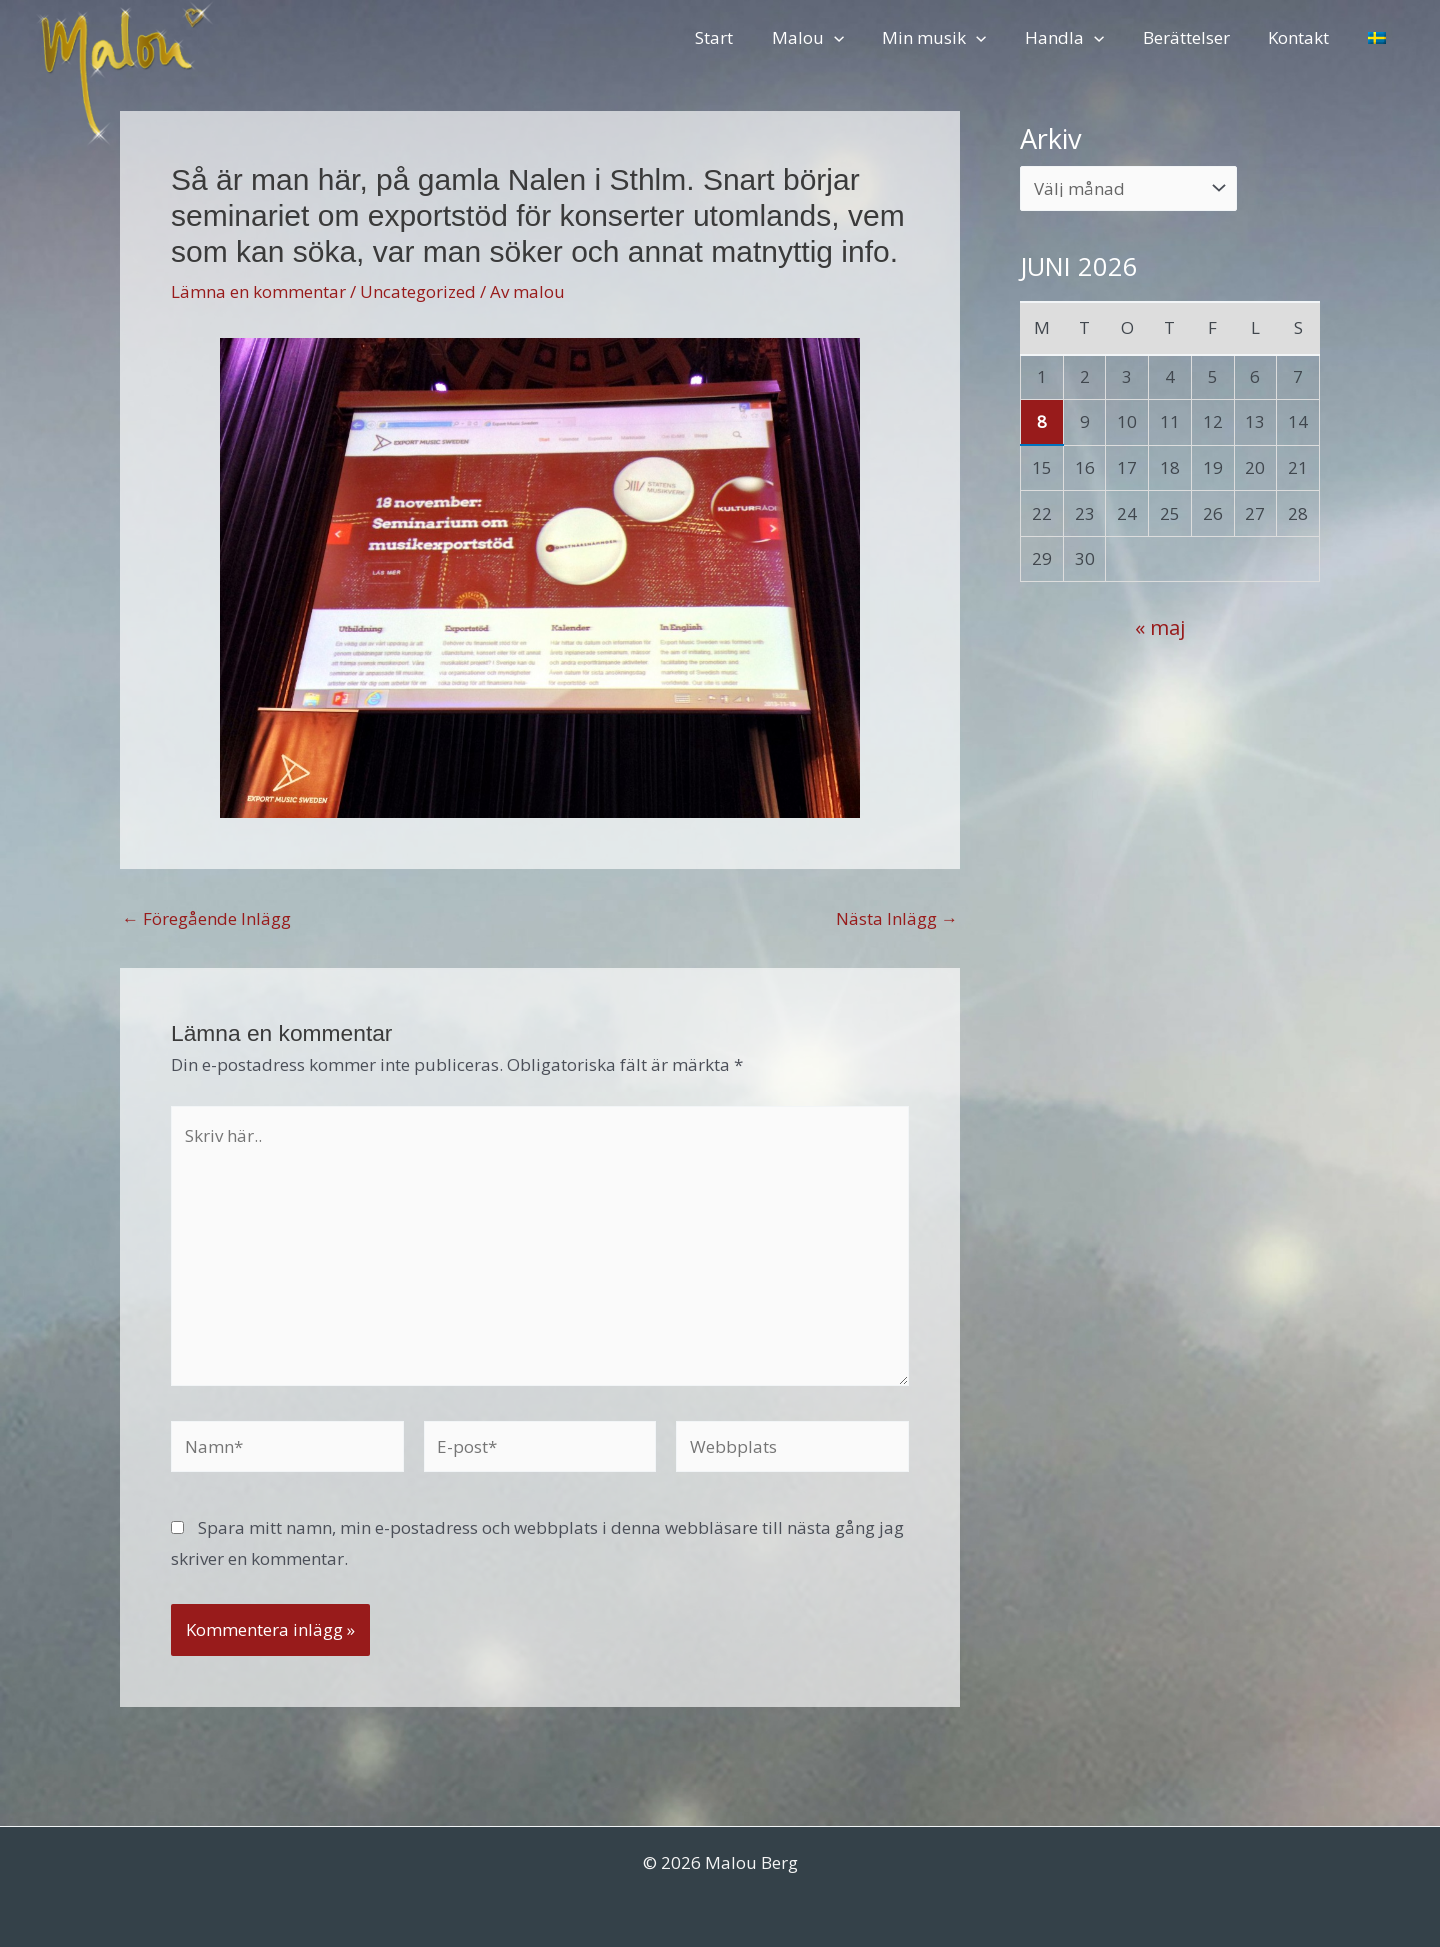  I want to click on Min musik, so click(955, 37).